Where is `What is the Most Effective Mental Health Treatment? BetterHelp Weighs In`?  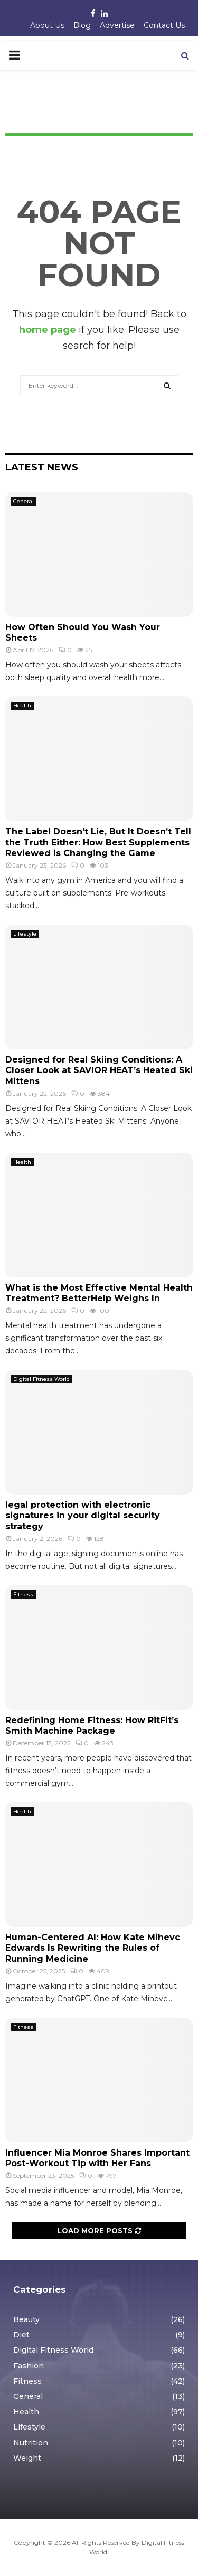 What is the Most Effective Mental Health Treatment? BetterHelp Weighs In is located at coordinates (99, 1293).